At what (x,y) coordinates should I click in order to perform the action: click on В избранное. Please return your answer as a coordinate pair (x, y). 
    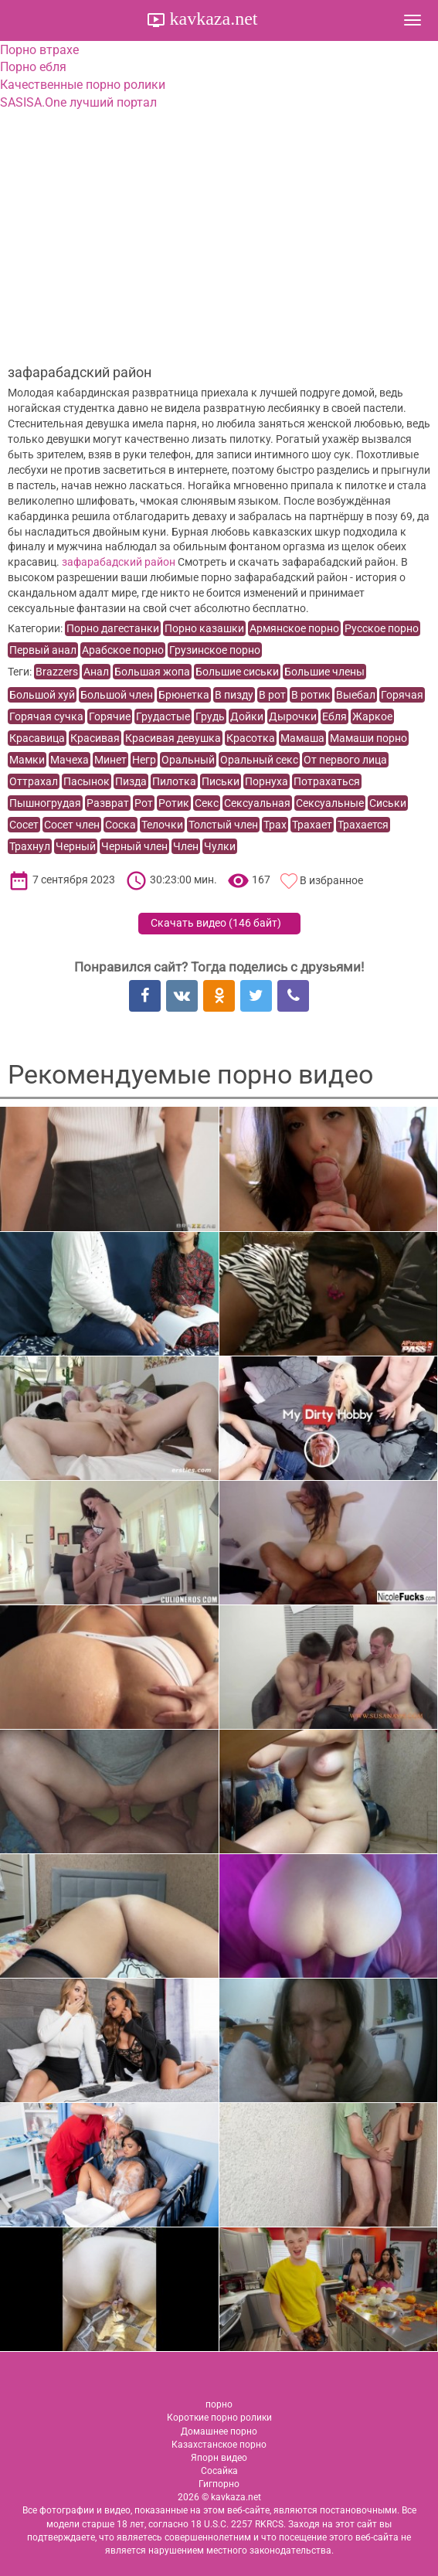
    Looking at the image, I should click on (331, 880).